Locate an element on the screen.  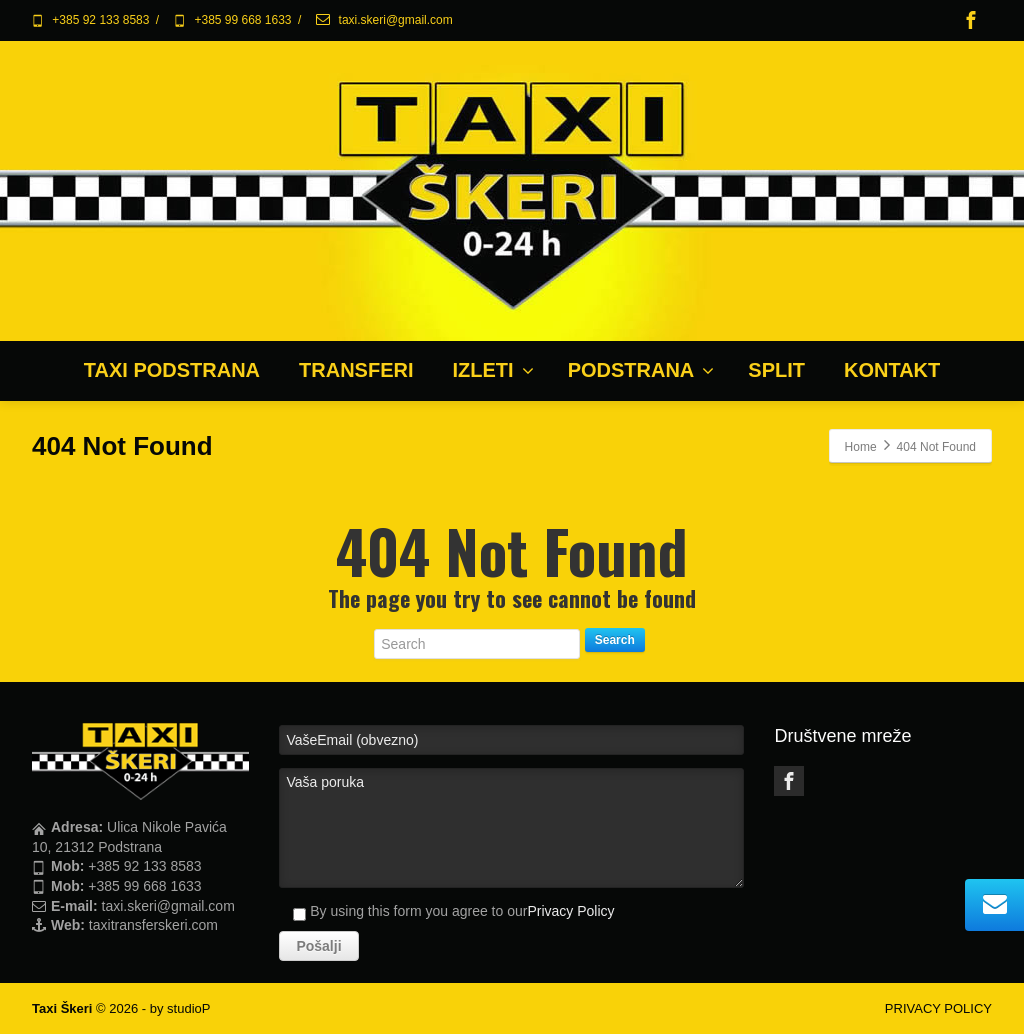
KONTAKT is located at coordinates (892, 370).